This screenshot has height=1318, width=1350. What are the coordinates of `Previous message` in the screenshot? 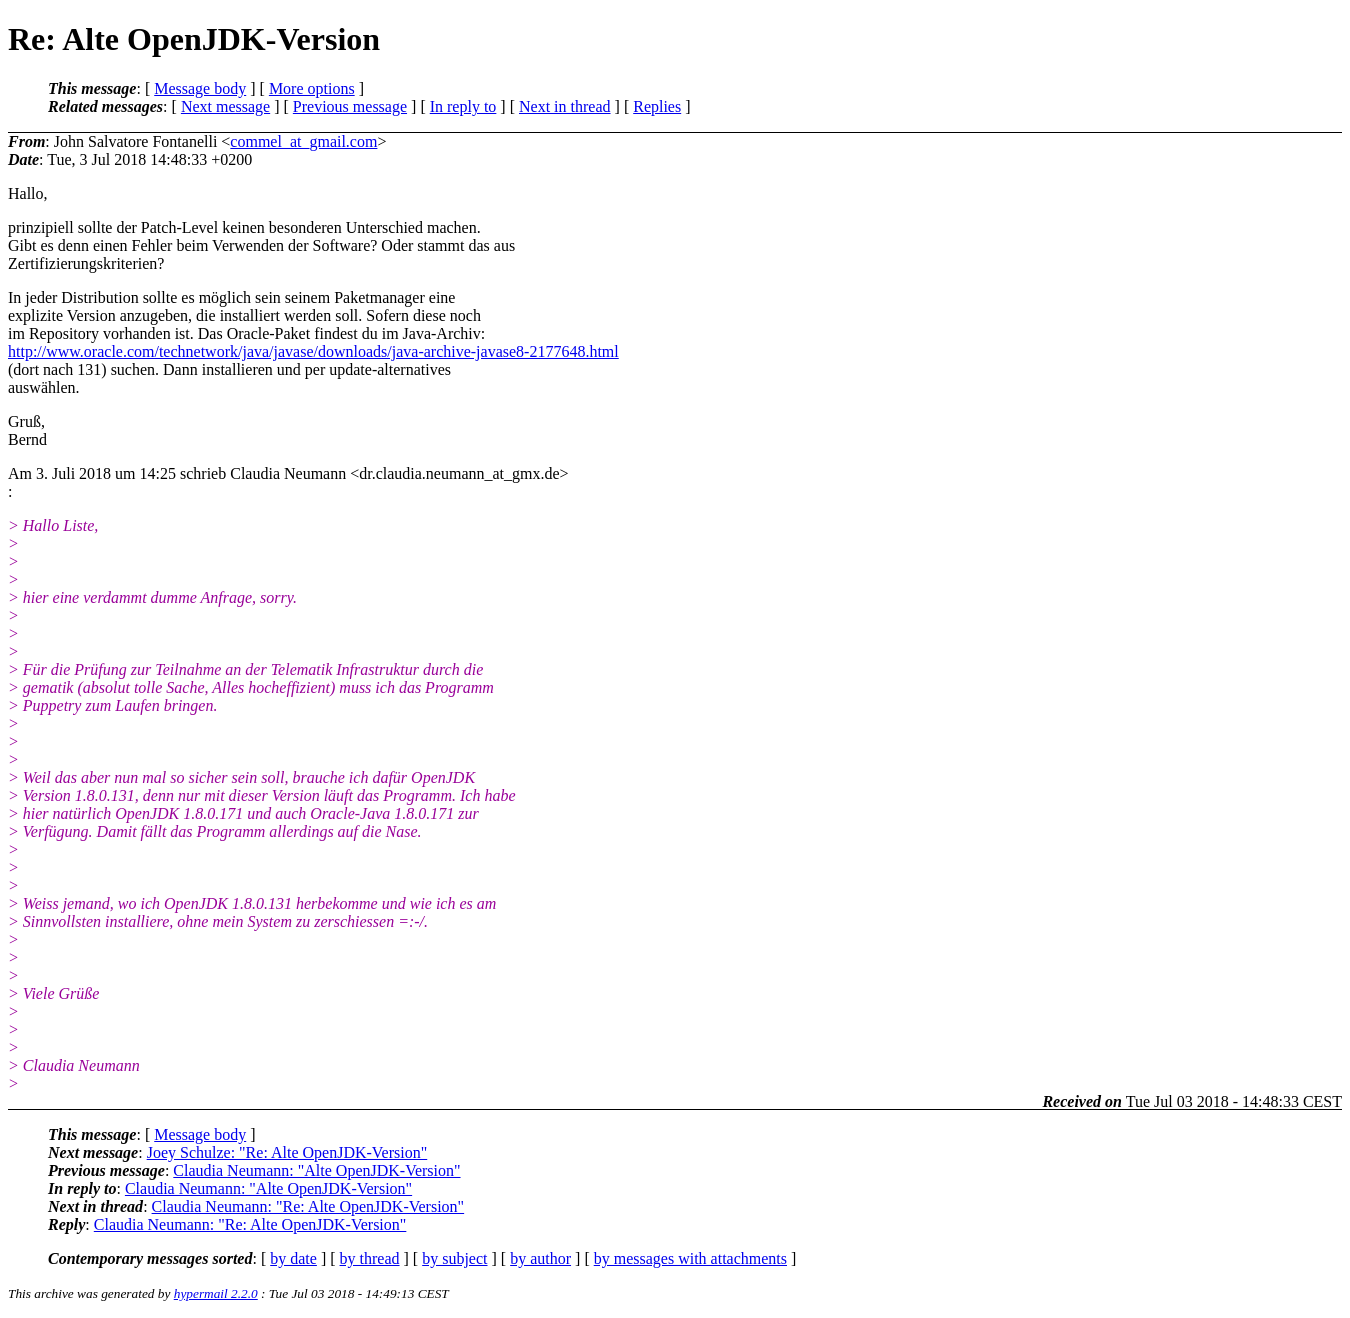 It's located at (350, 106).